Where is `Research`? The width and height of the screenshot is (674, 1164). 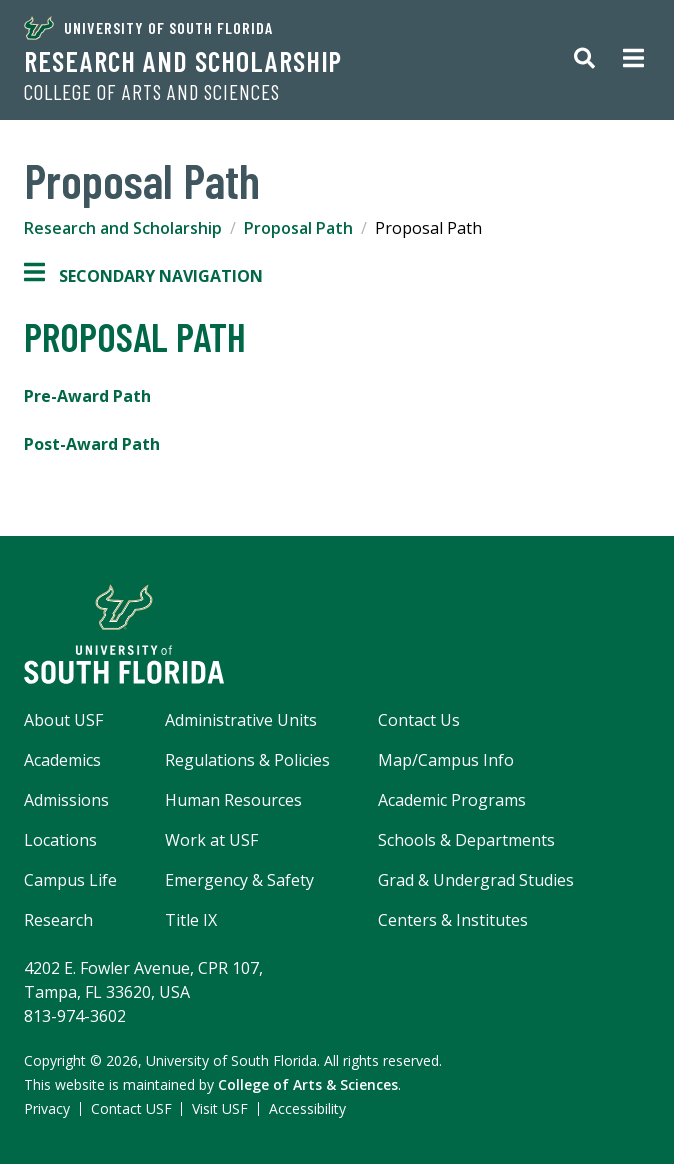
Research is located at coordinates (58, 920).